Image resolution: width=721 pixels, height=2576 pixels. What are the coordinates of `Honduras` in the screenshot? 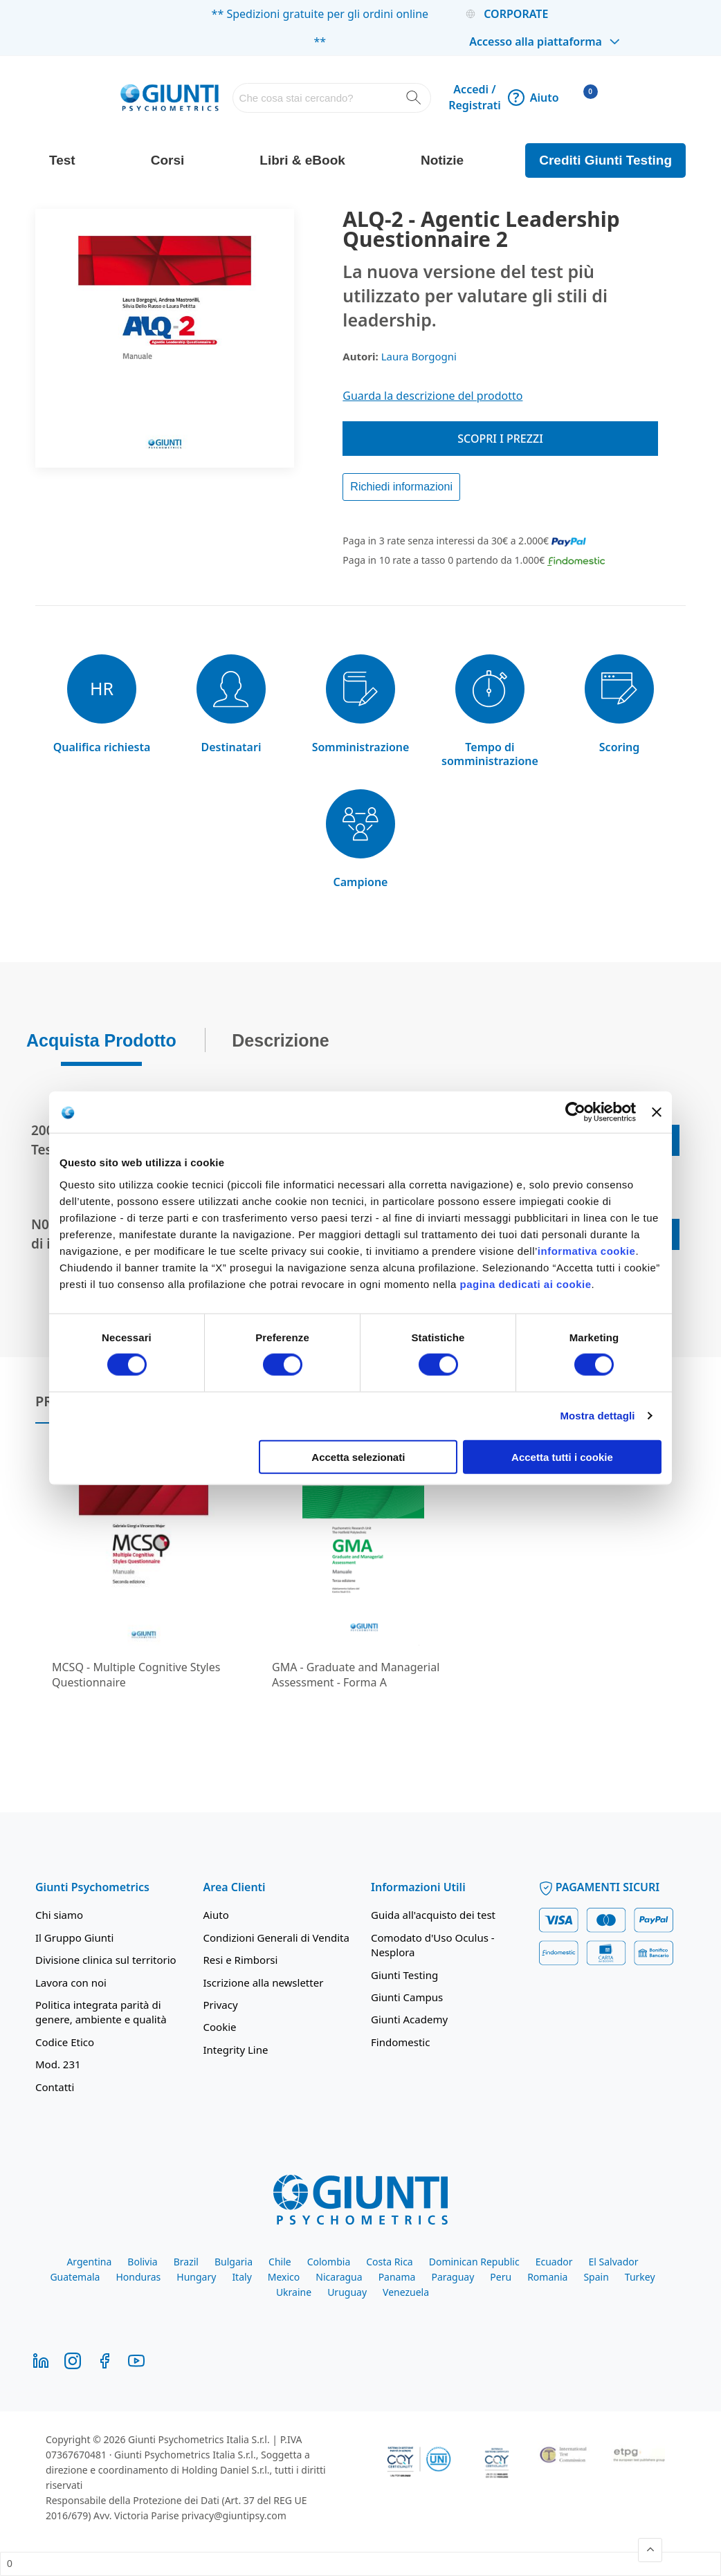 It's located at (138, 2276).